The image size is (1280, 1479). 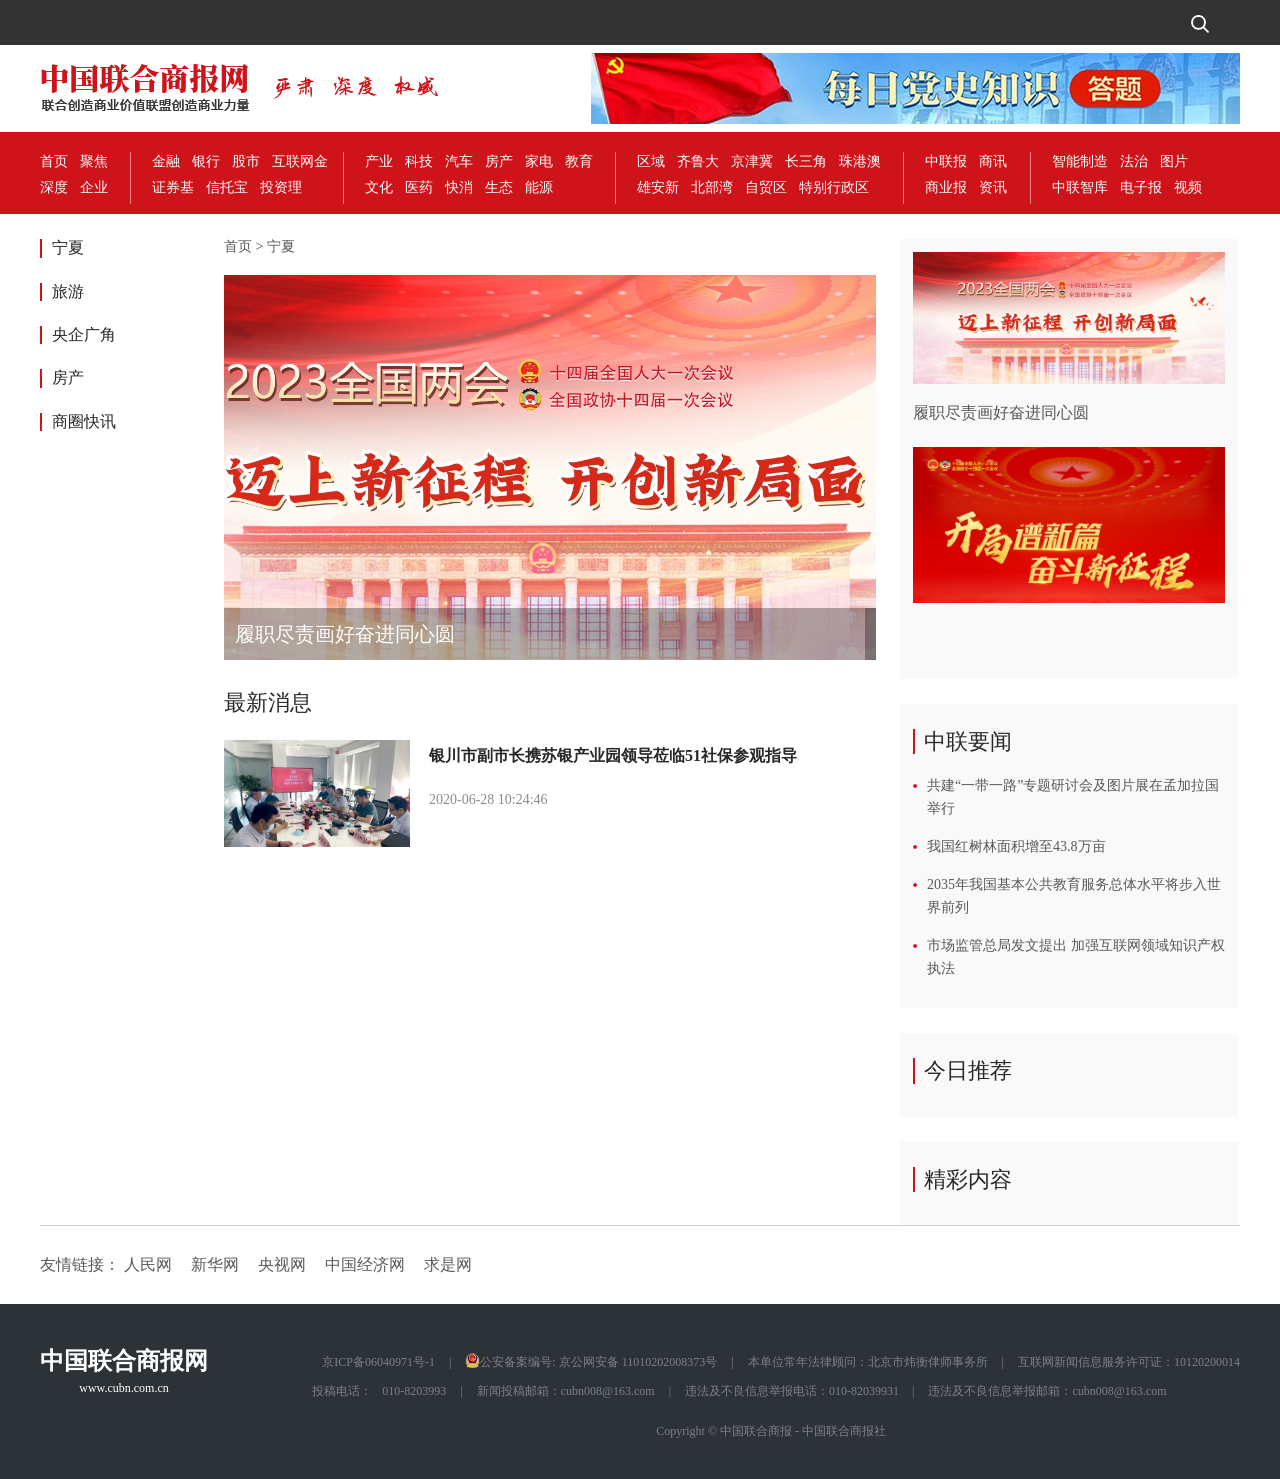 I want to click on 首页, so click(x=54, y=161).